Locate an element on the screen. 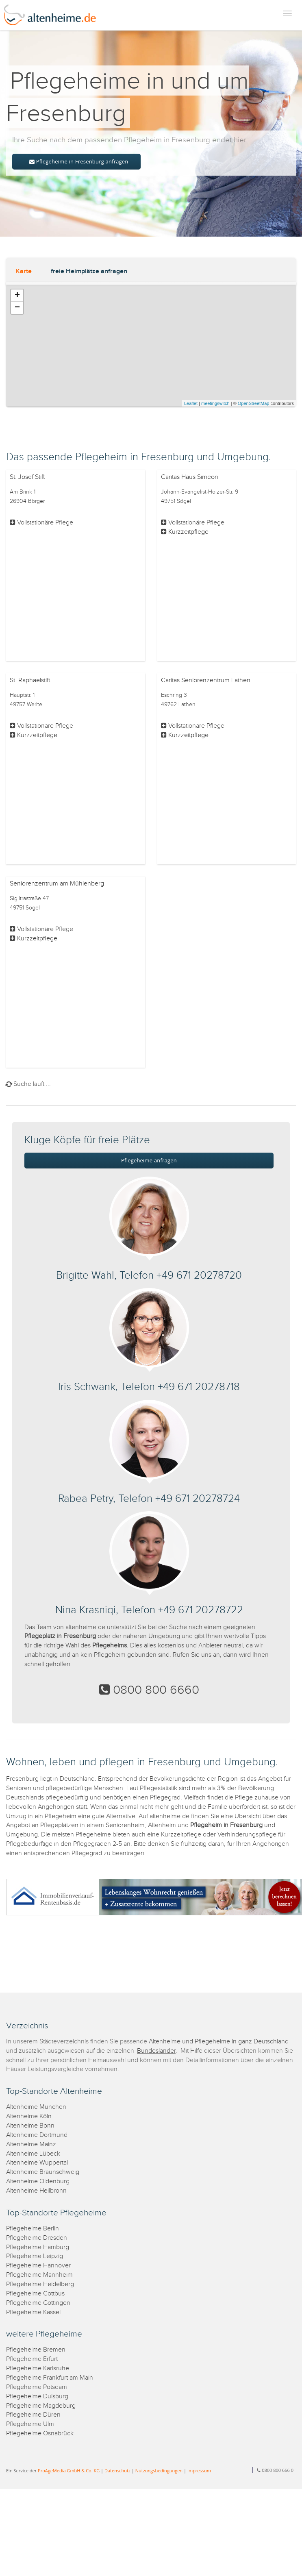  Pflegeheime Duisburg is located at coordinates (37, 2396).